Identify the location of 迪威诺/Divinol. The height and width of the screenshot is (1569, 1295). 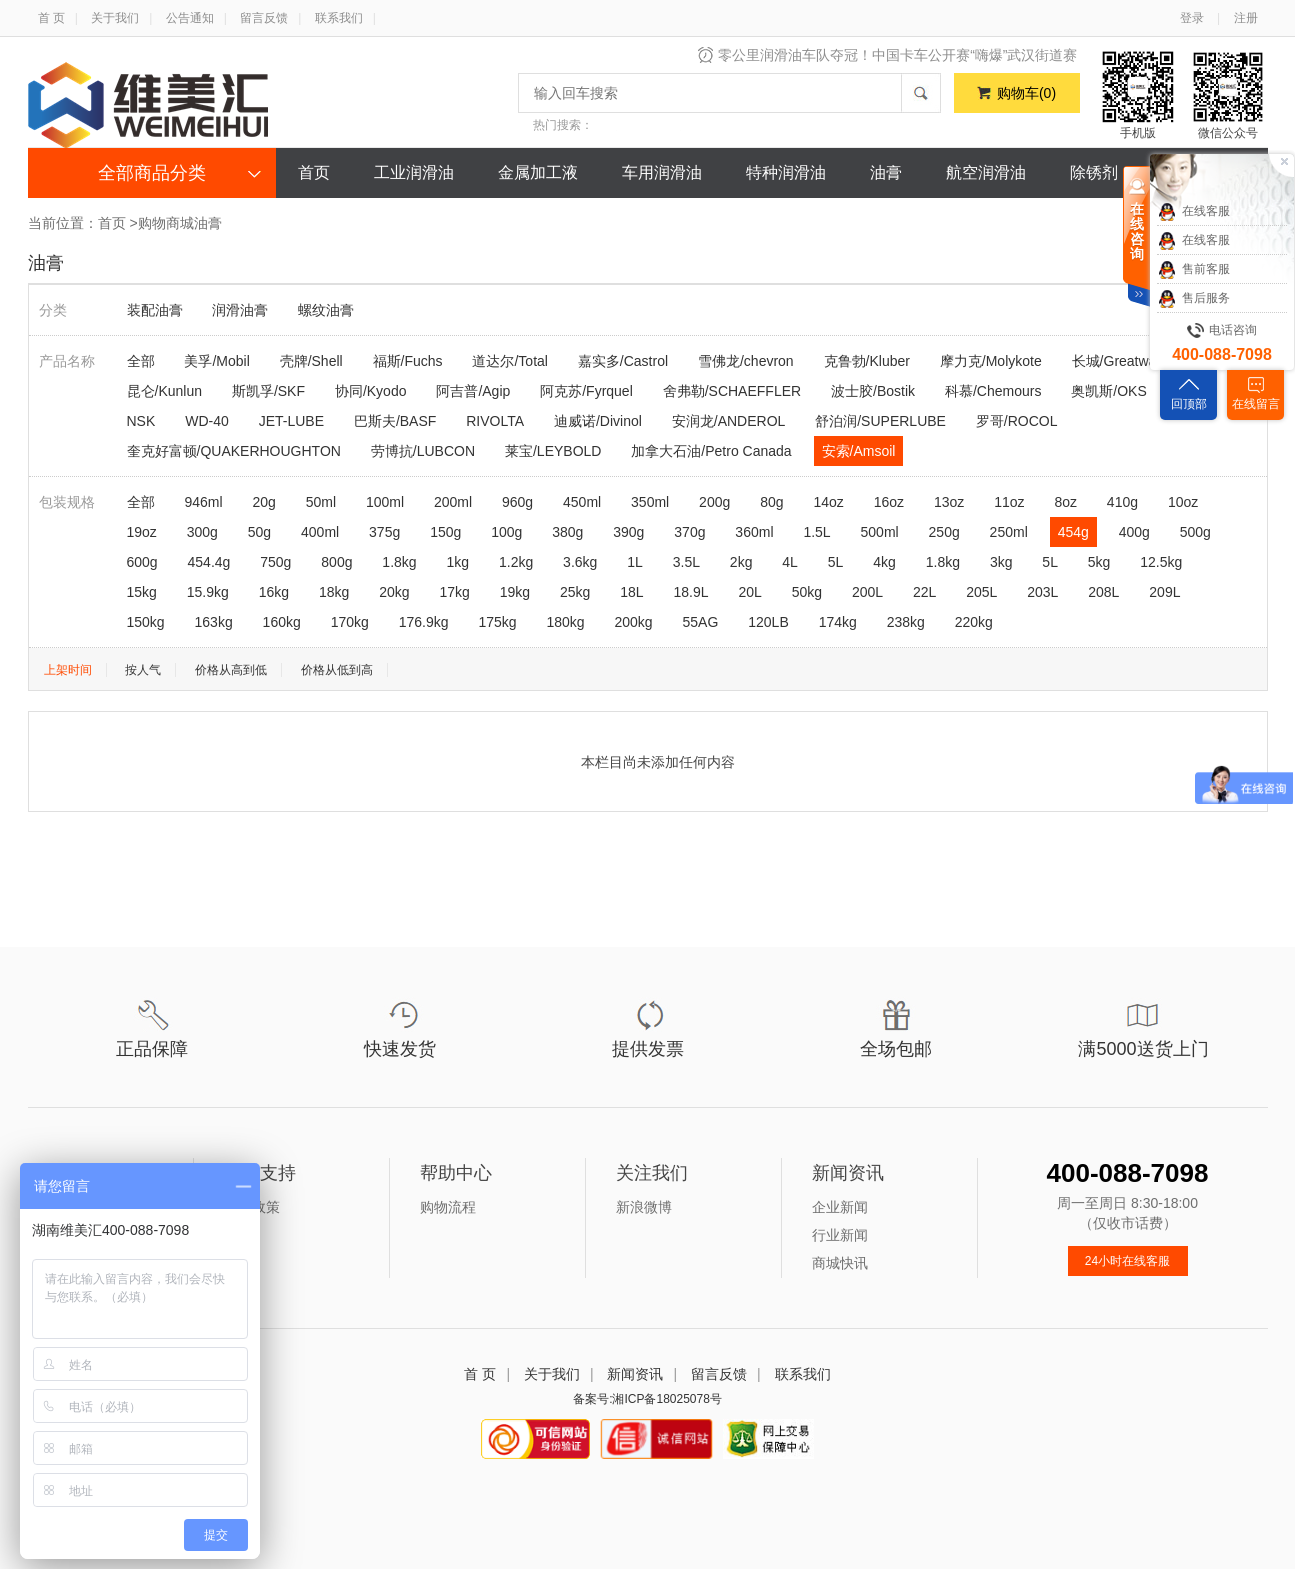
(598, 421).